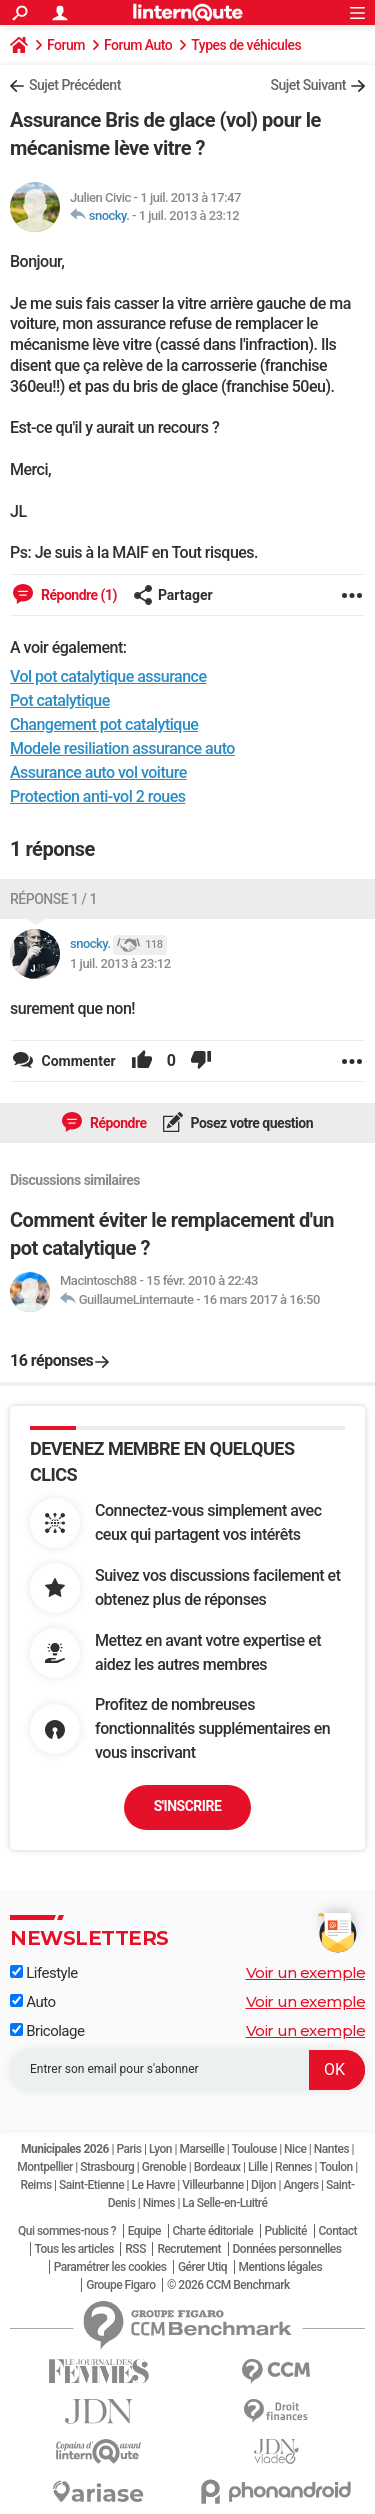 This screenshot has width=375, height=2514. I want to click on Strasbourg, so click(107, 2167).